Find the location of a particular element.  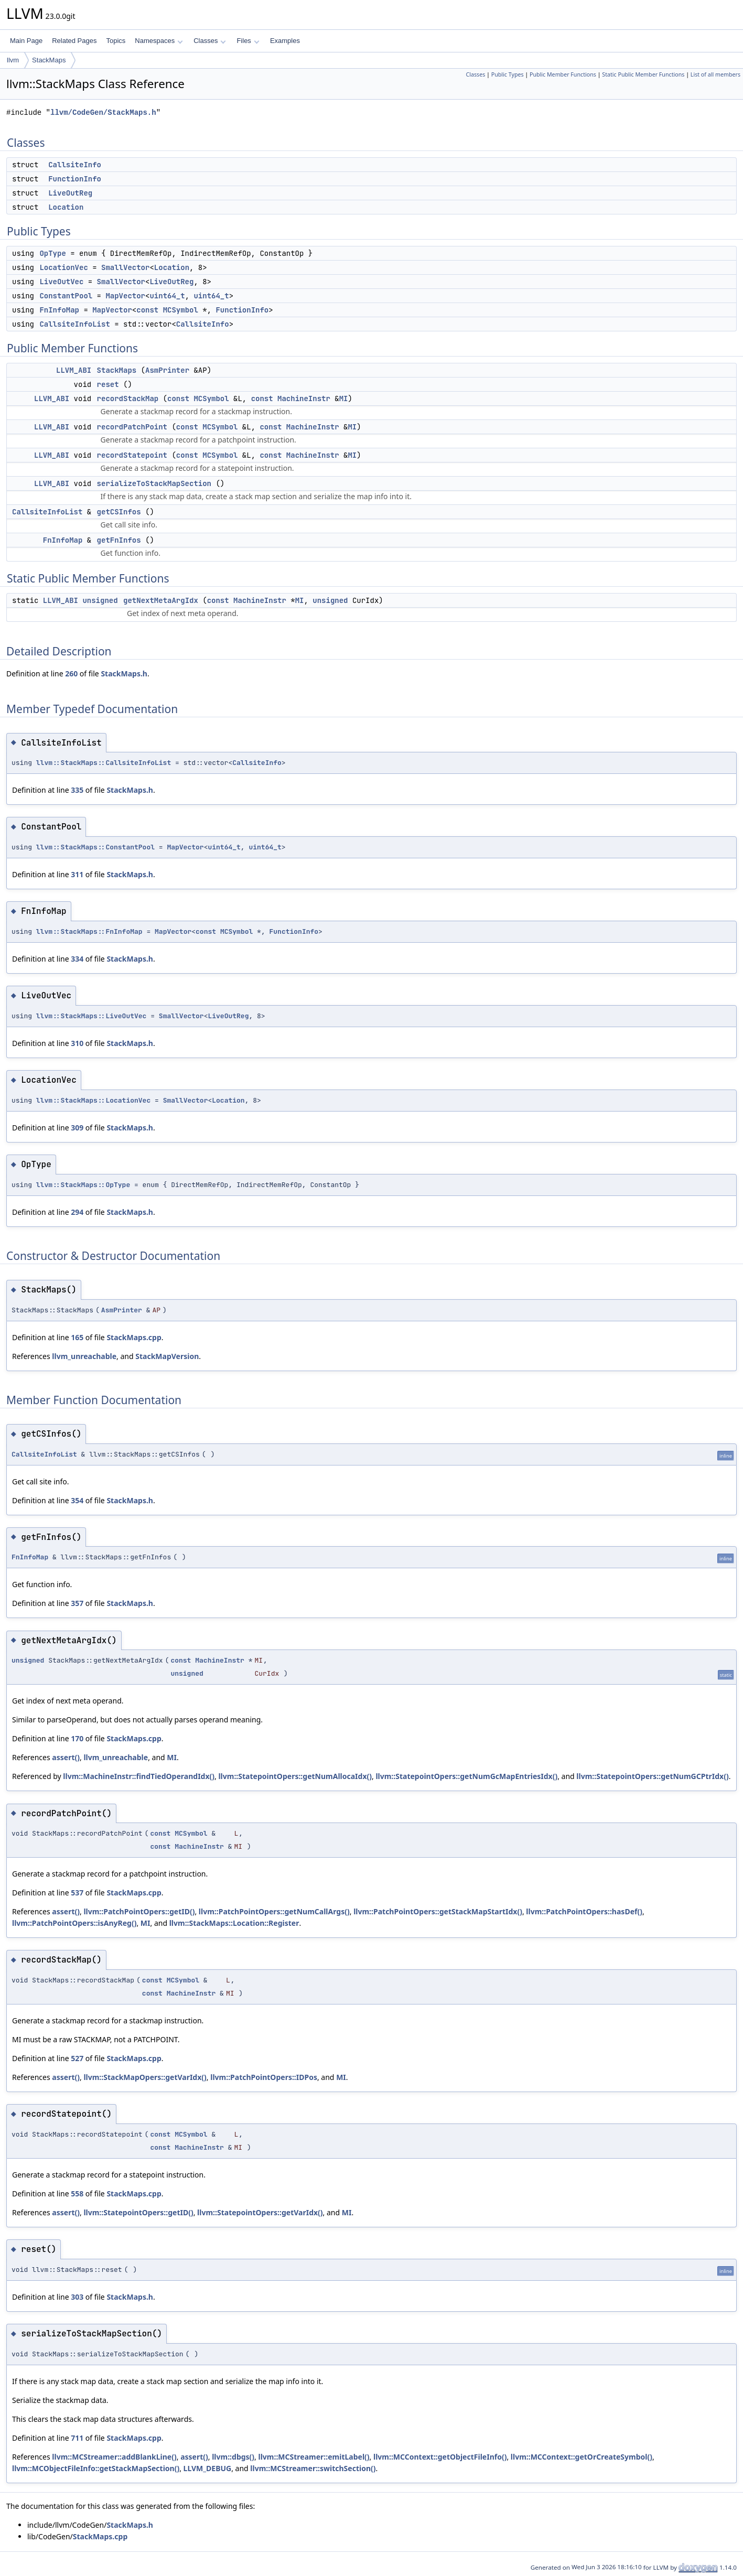

StackMapVersion is located at coordinates (167, 1356).